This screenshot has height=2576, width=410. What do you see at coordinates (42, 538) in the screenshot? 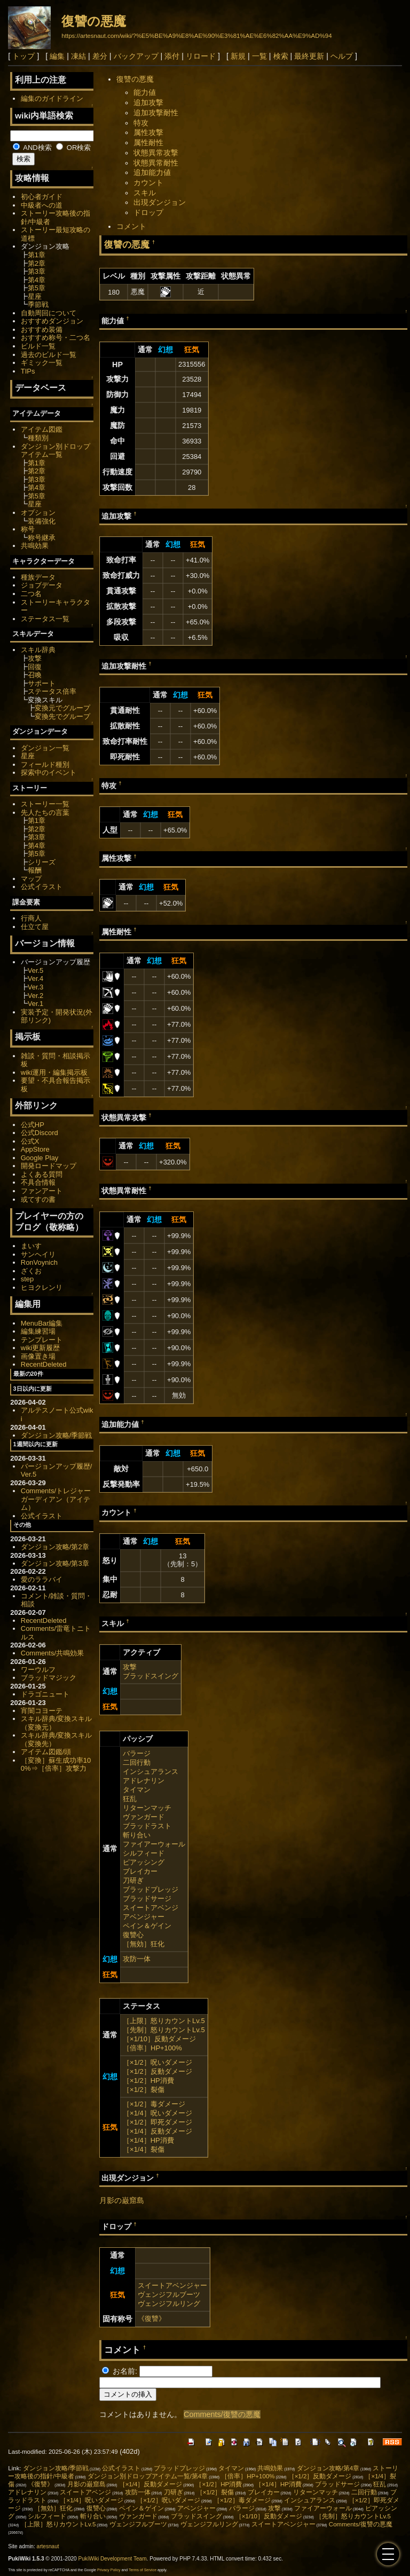
I see `称号継承` at bounding box center [42, 538].